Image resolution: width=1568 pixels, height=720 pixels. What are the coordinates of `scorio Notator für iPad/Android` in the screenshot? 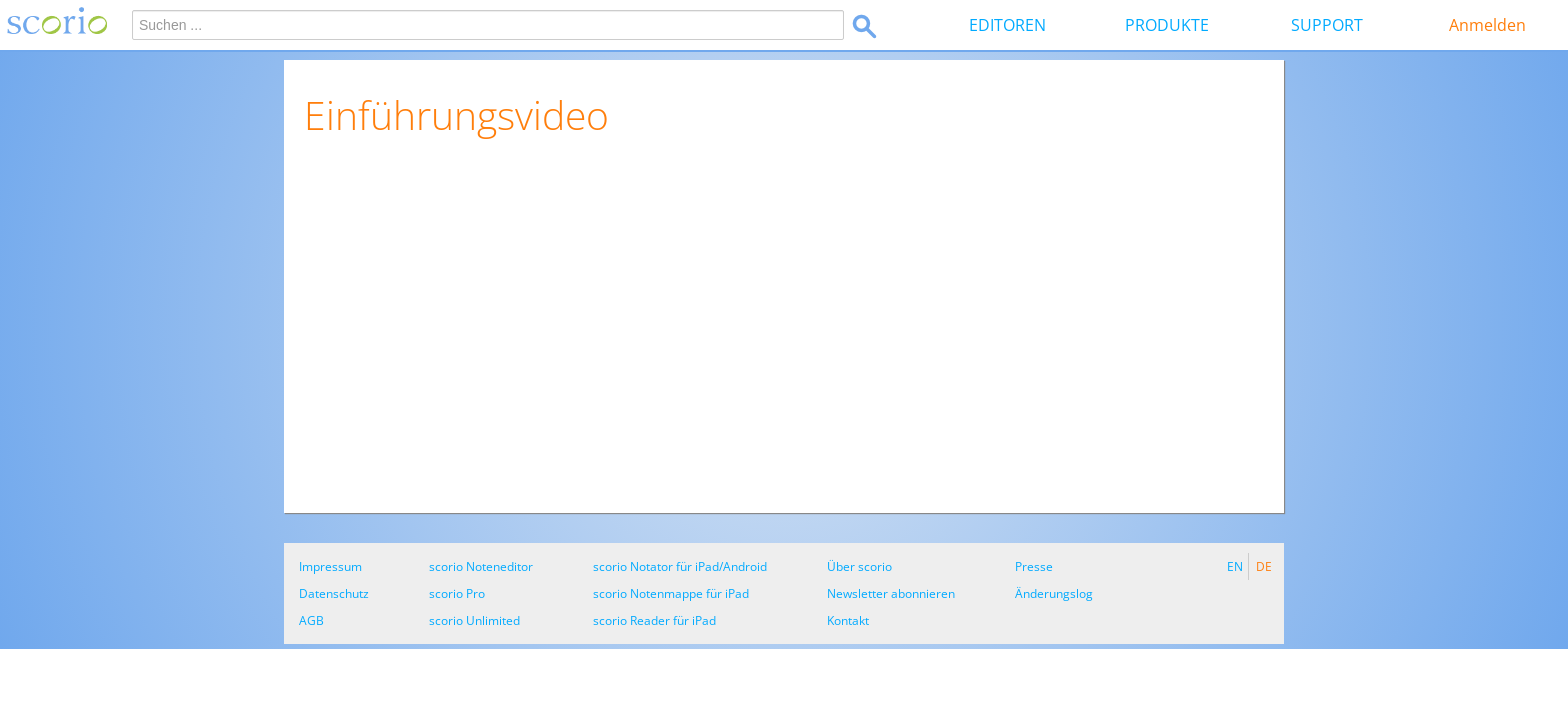 It's located at (680, 566).